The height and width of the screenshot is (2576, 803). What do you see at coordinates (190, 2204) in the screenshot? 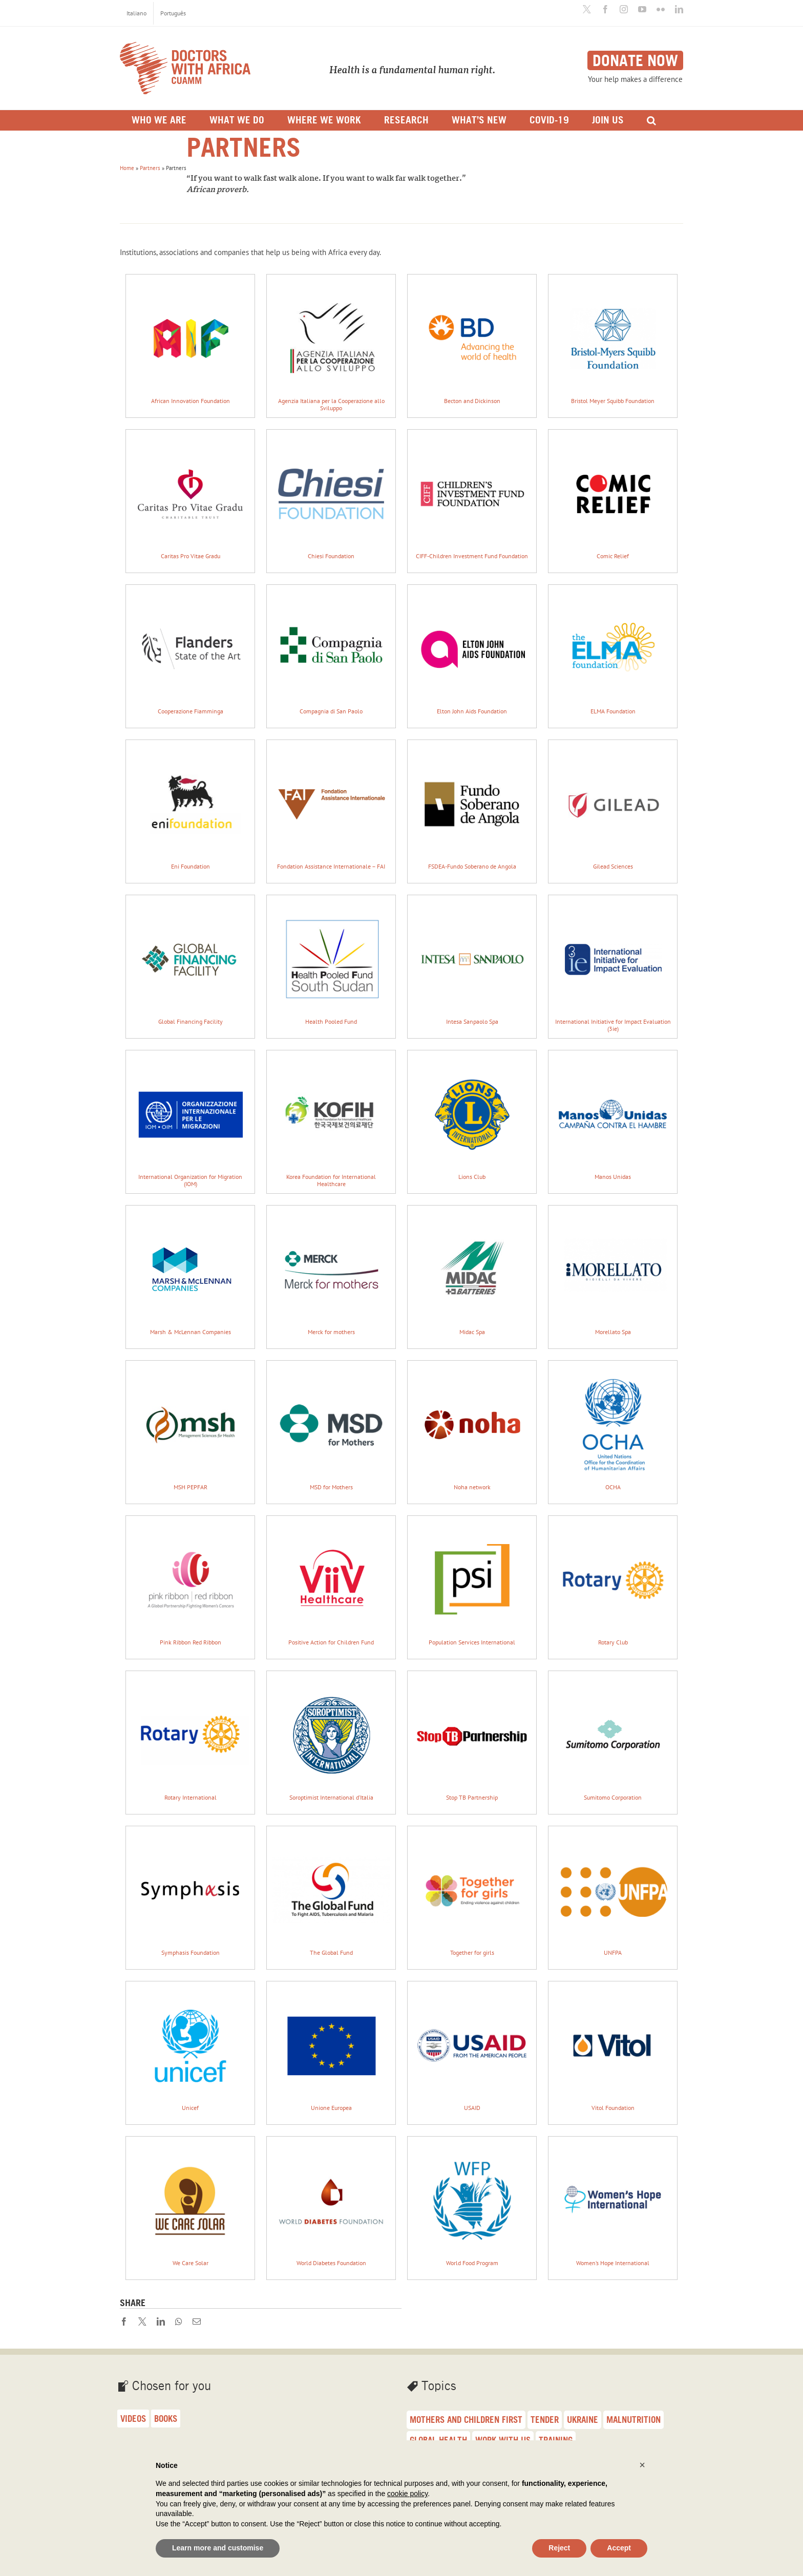
I see `We Care Solar` at bounding box center [190, 2204].